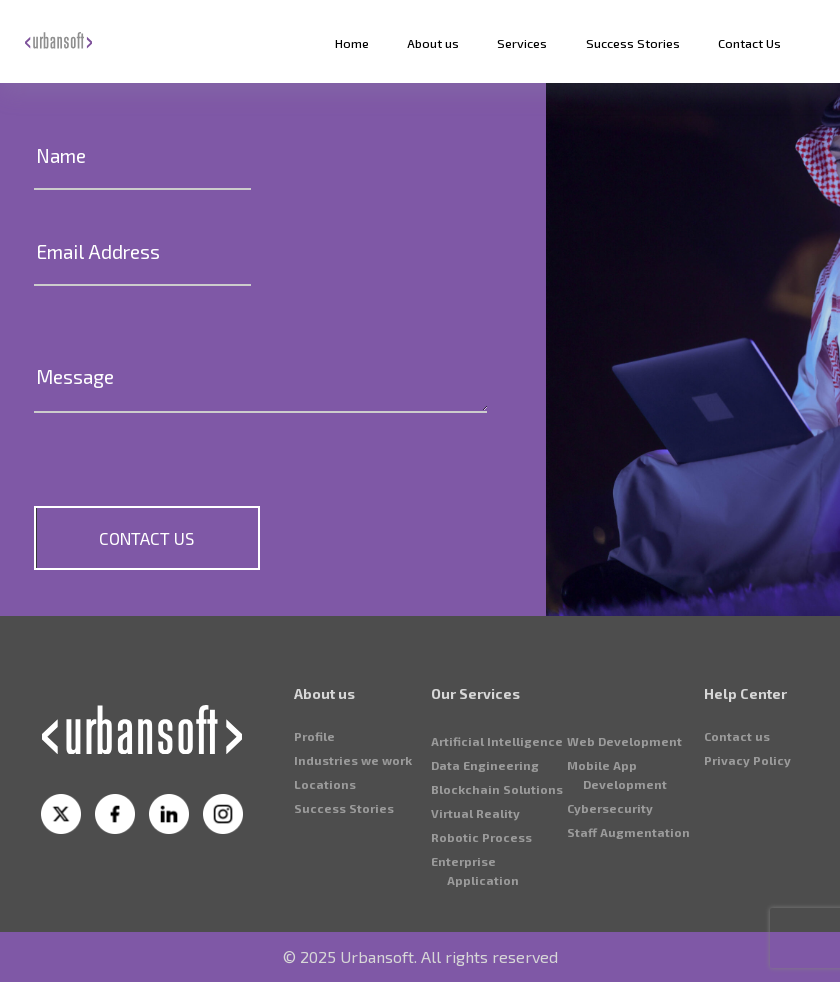 Image resolution: width=840 pixels, height=982 pixels. I want to click on ⁠Robotic Process, so click(481, 932).